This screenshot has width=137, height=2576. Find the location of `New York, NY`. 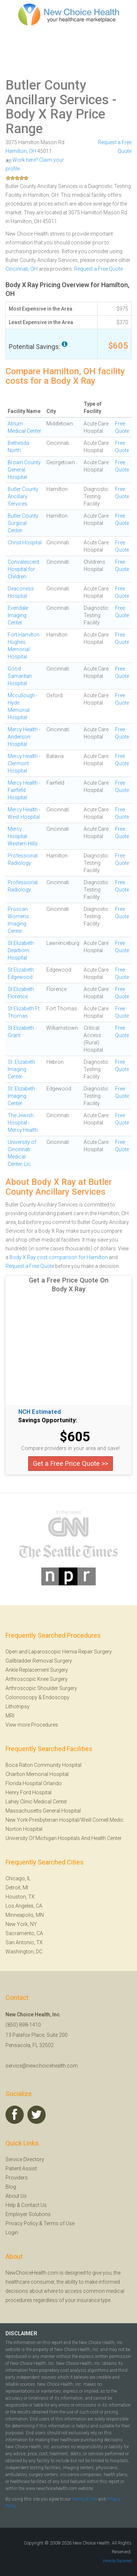

New York, NY is located at coordinates (21, 1924).